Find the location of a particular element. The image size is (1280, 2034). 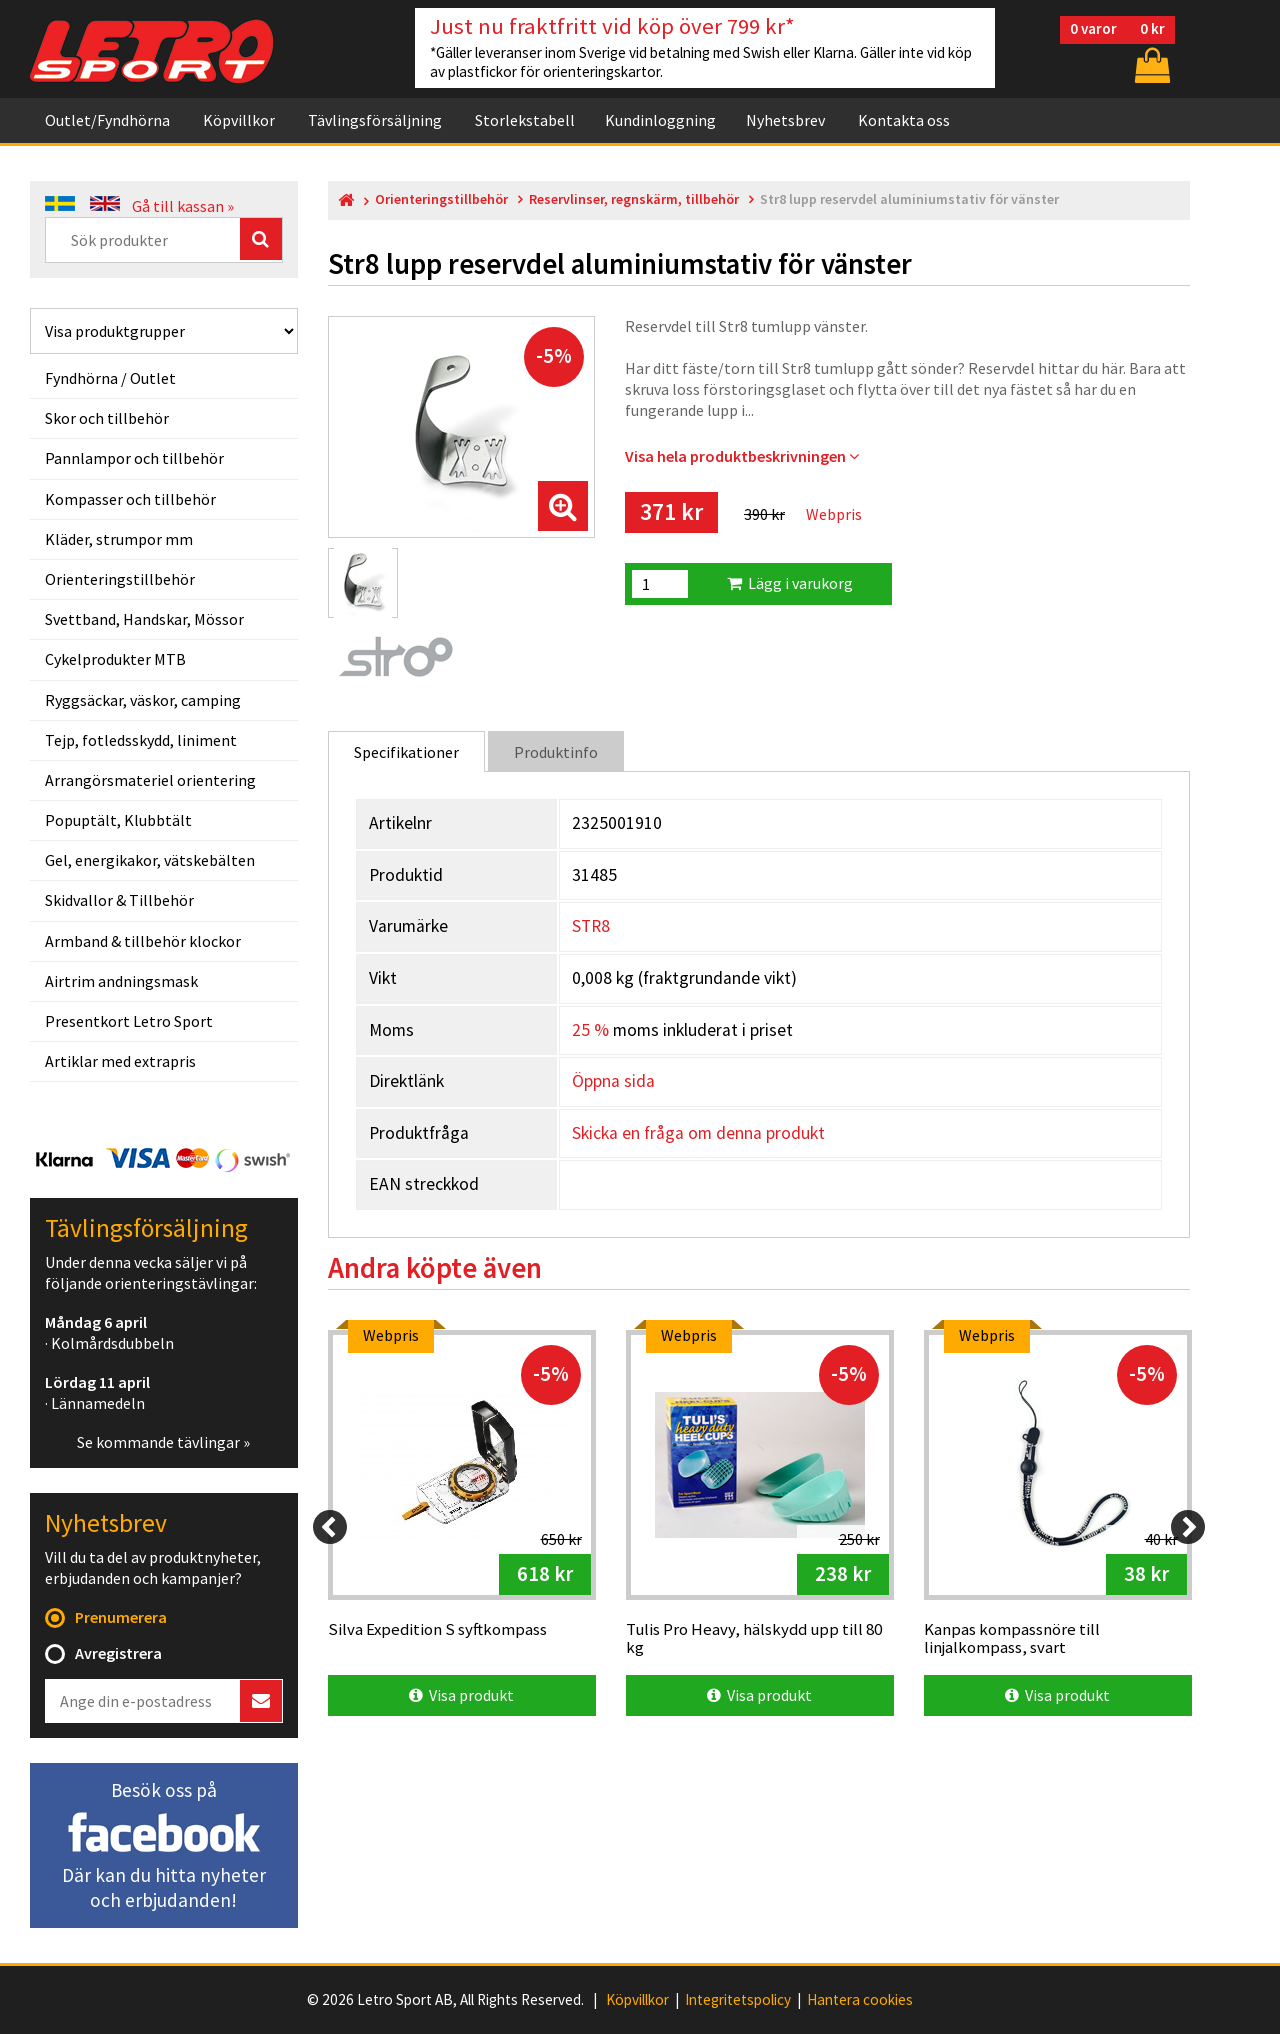

Arrangörsmateriel orientering is located at coordinates (150, 780).